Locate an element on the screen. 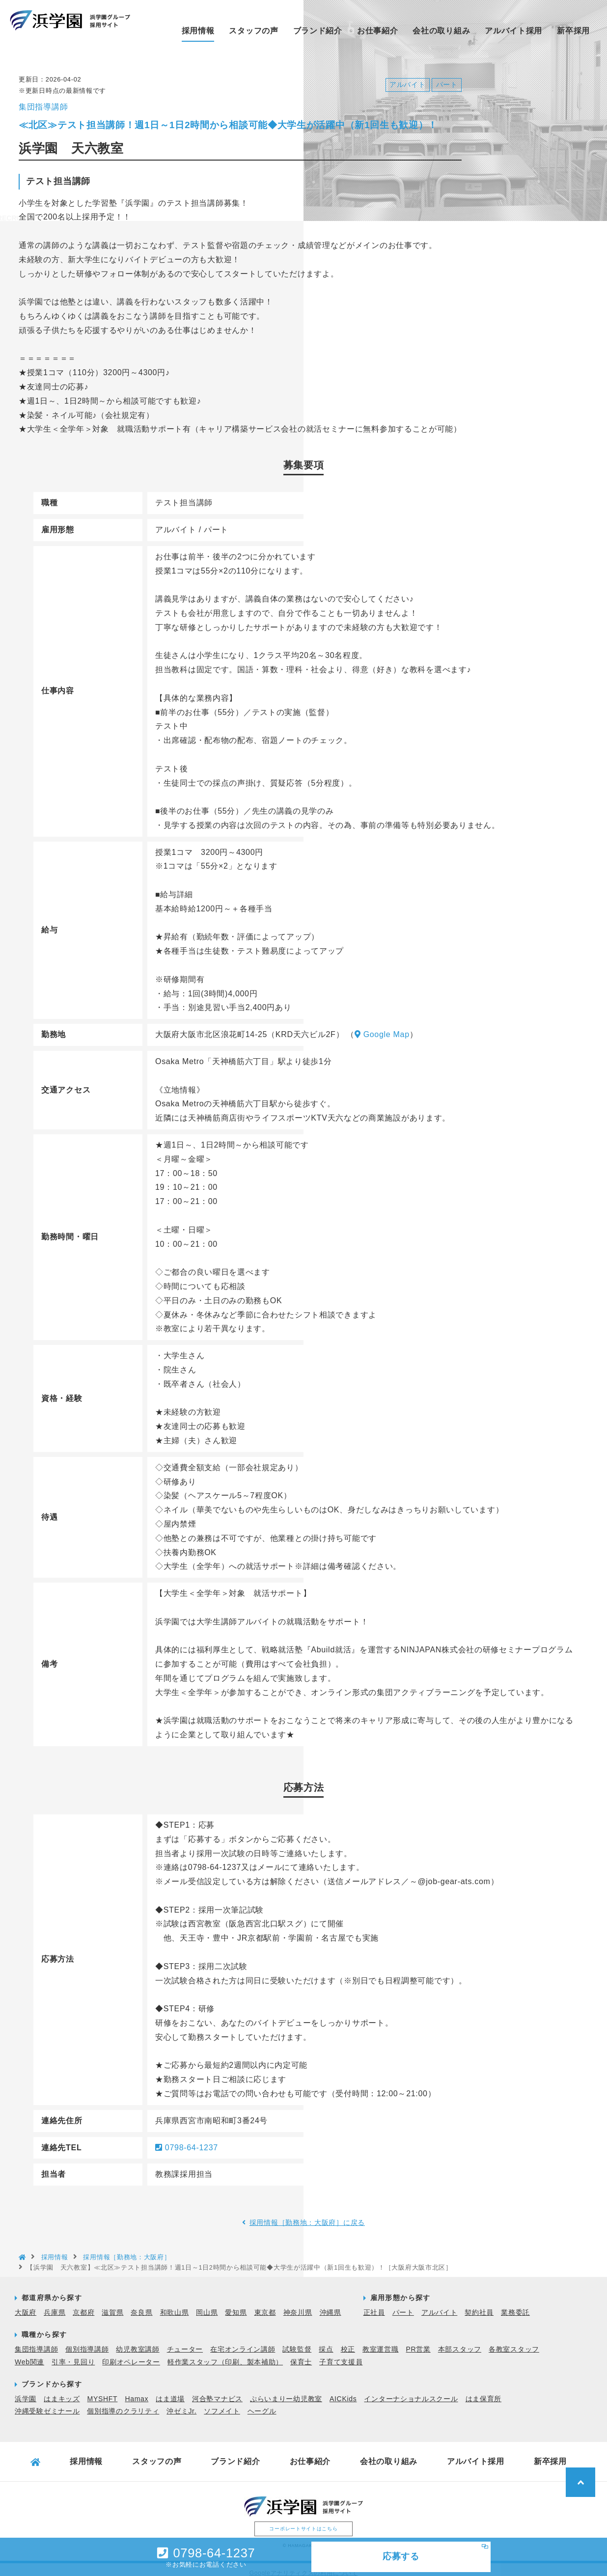 The image size is (607, 2576). お仕事紹介 is located at coordinates (377, 31).